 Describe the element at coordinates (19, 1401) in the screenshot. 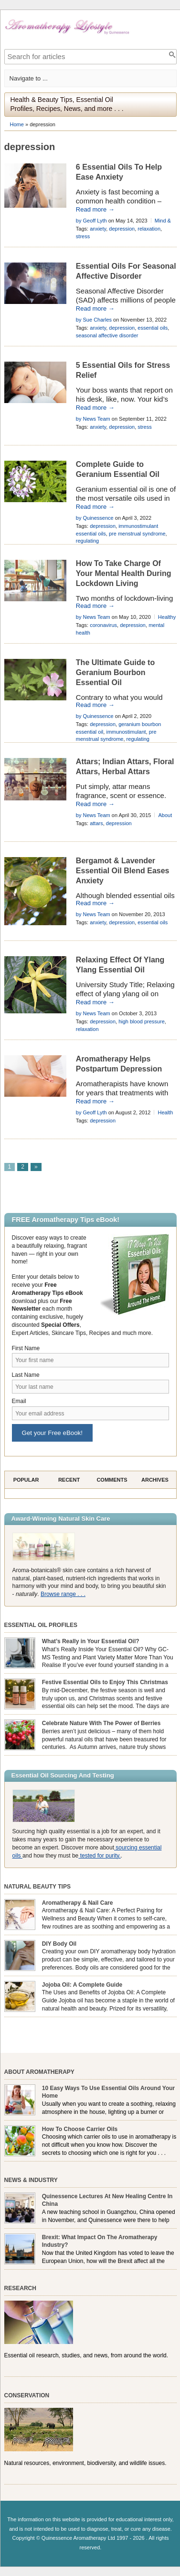

I see `Email` at that location.